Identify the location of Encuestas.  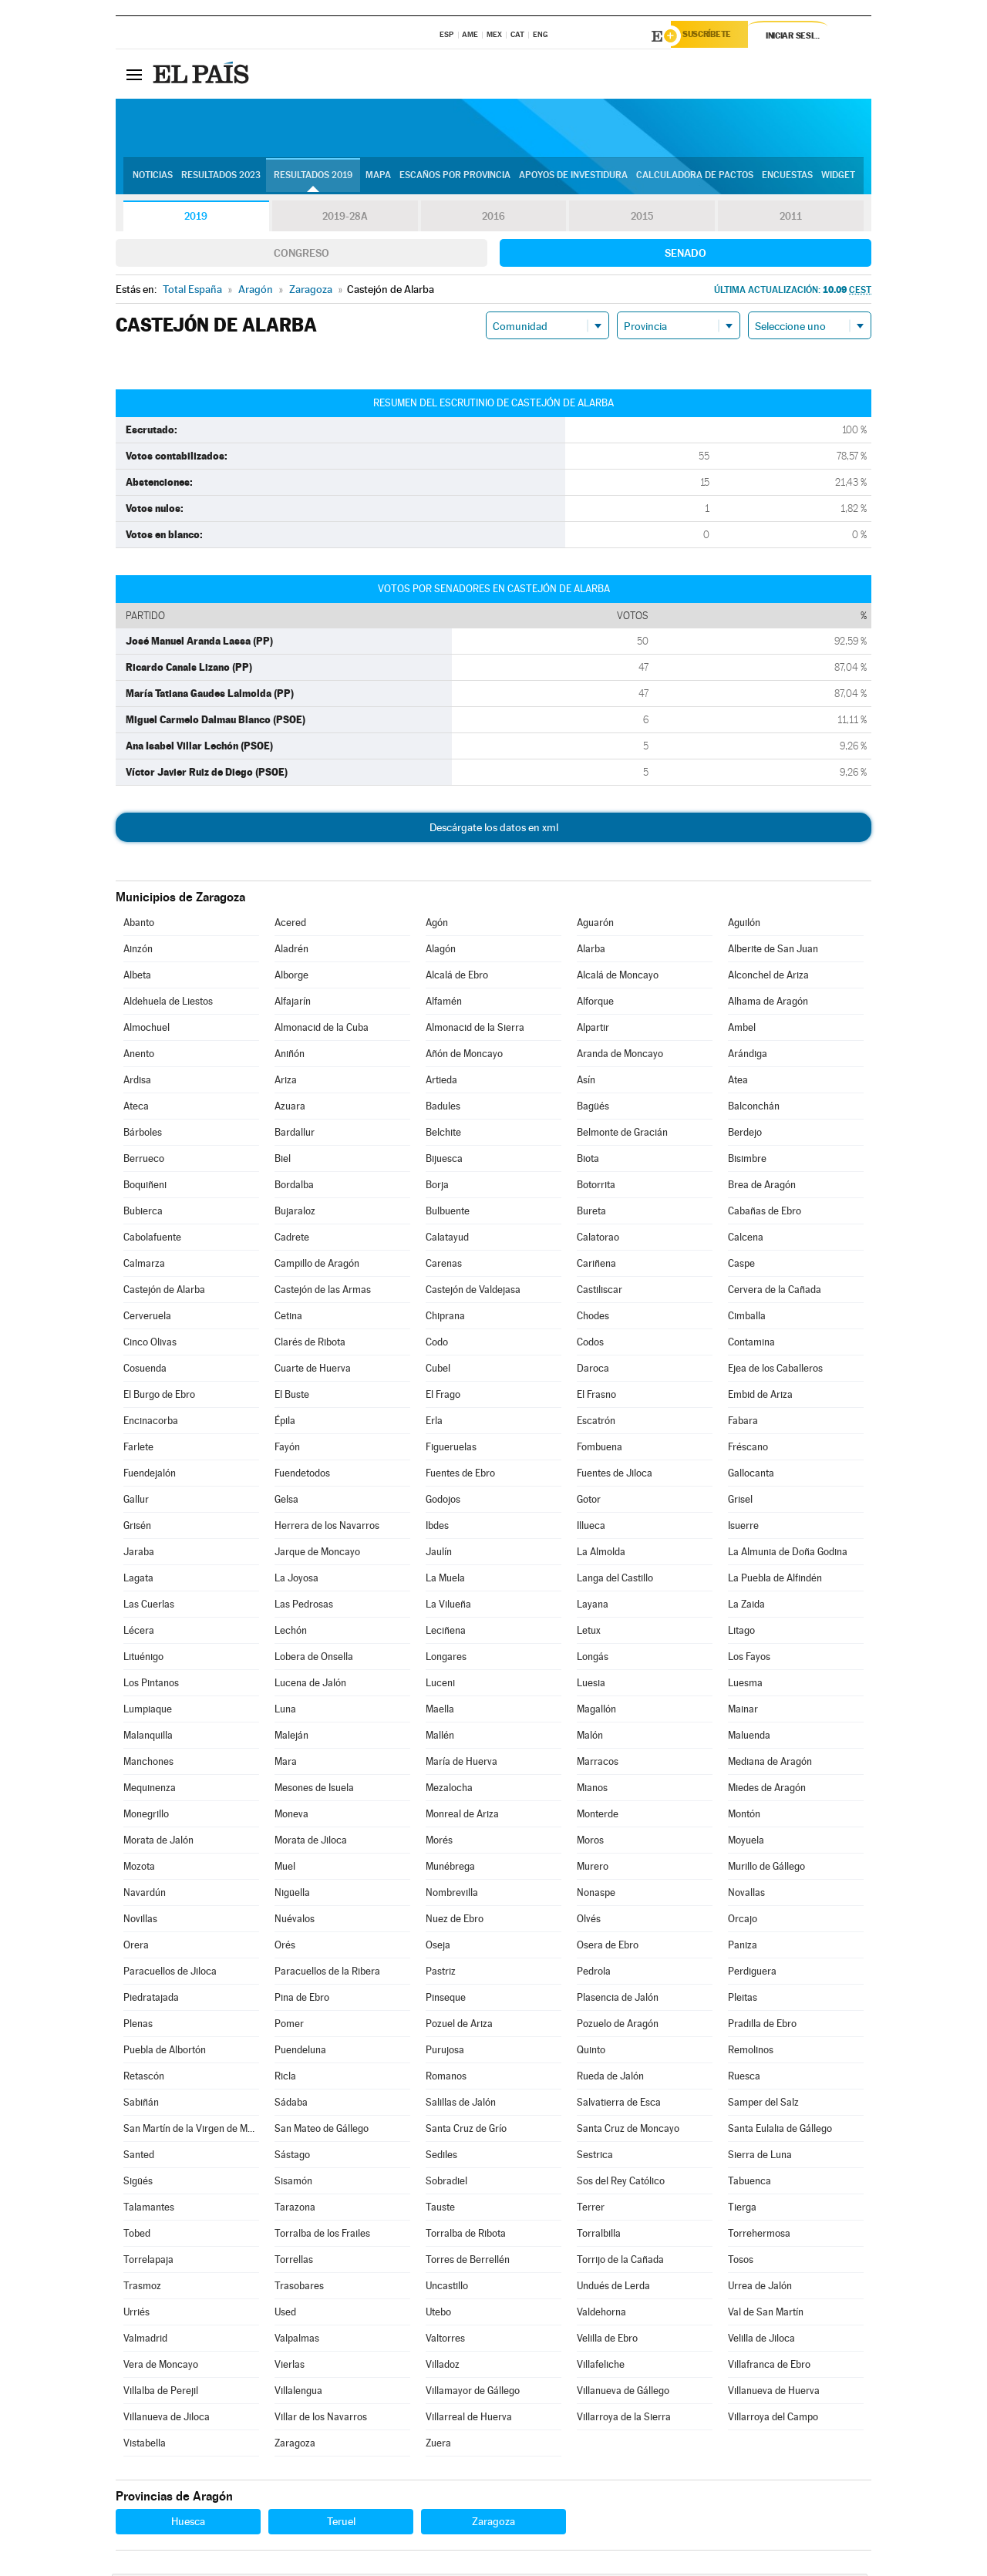
(787, 178).